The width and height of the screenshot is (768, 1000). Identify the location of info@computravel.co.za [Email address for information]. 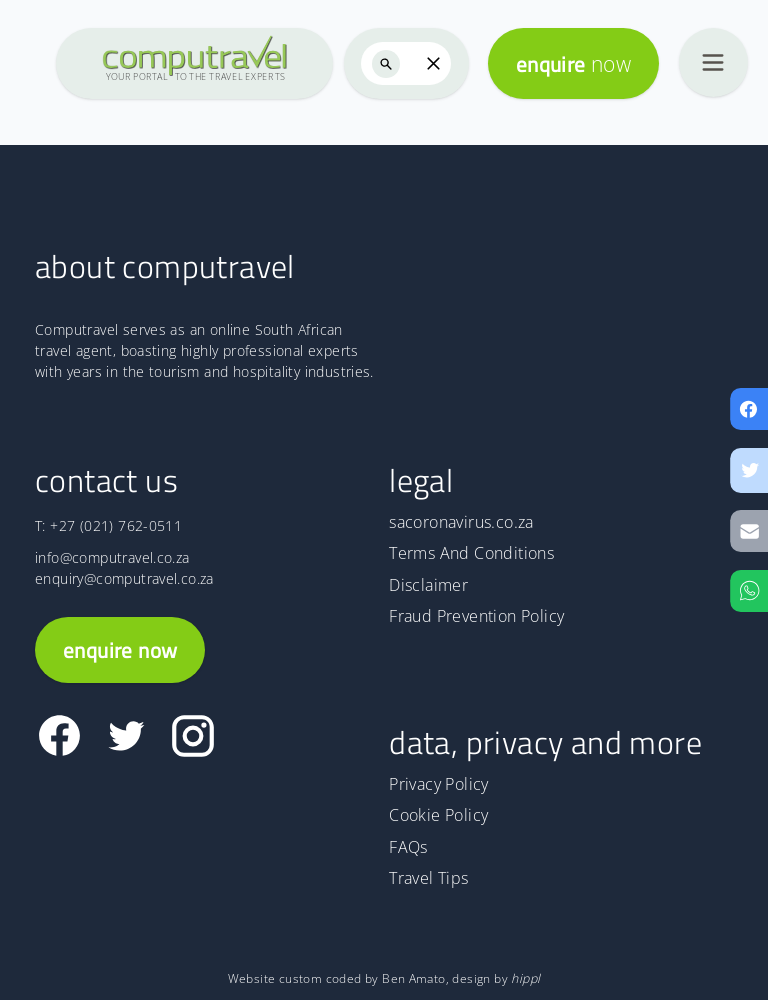
(112, 557).